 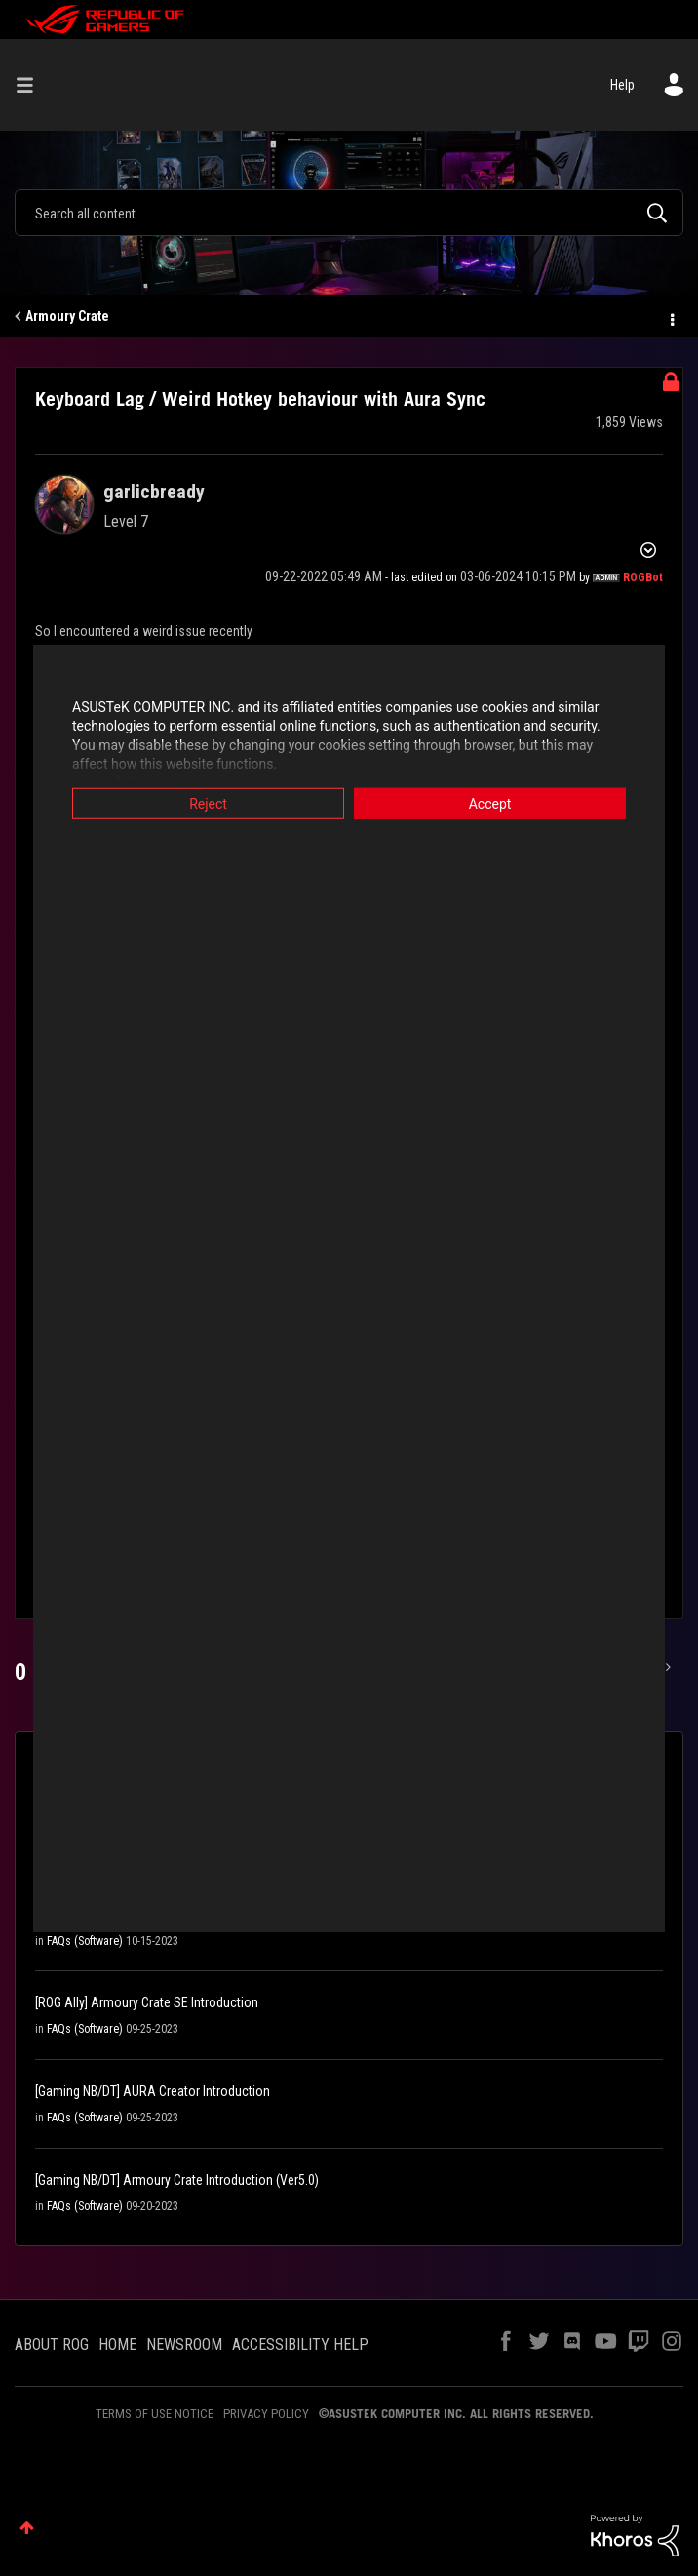 I want to click on ACCESSIBILITY HELP, so click(x=300, y=2344).